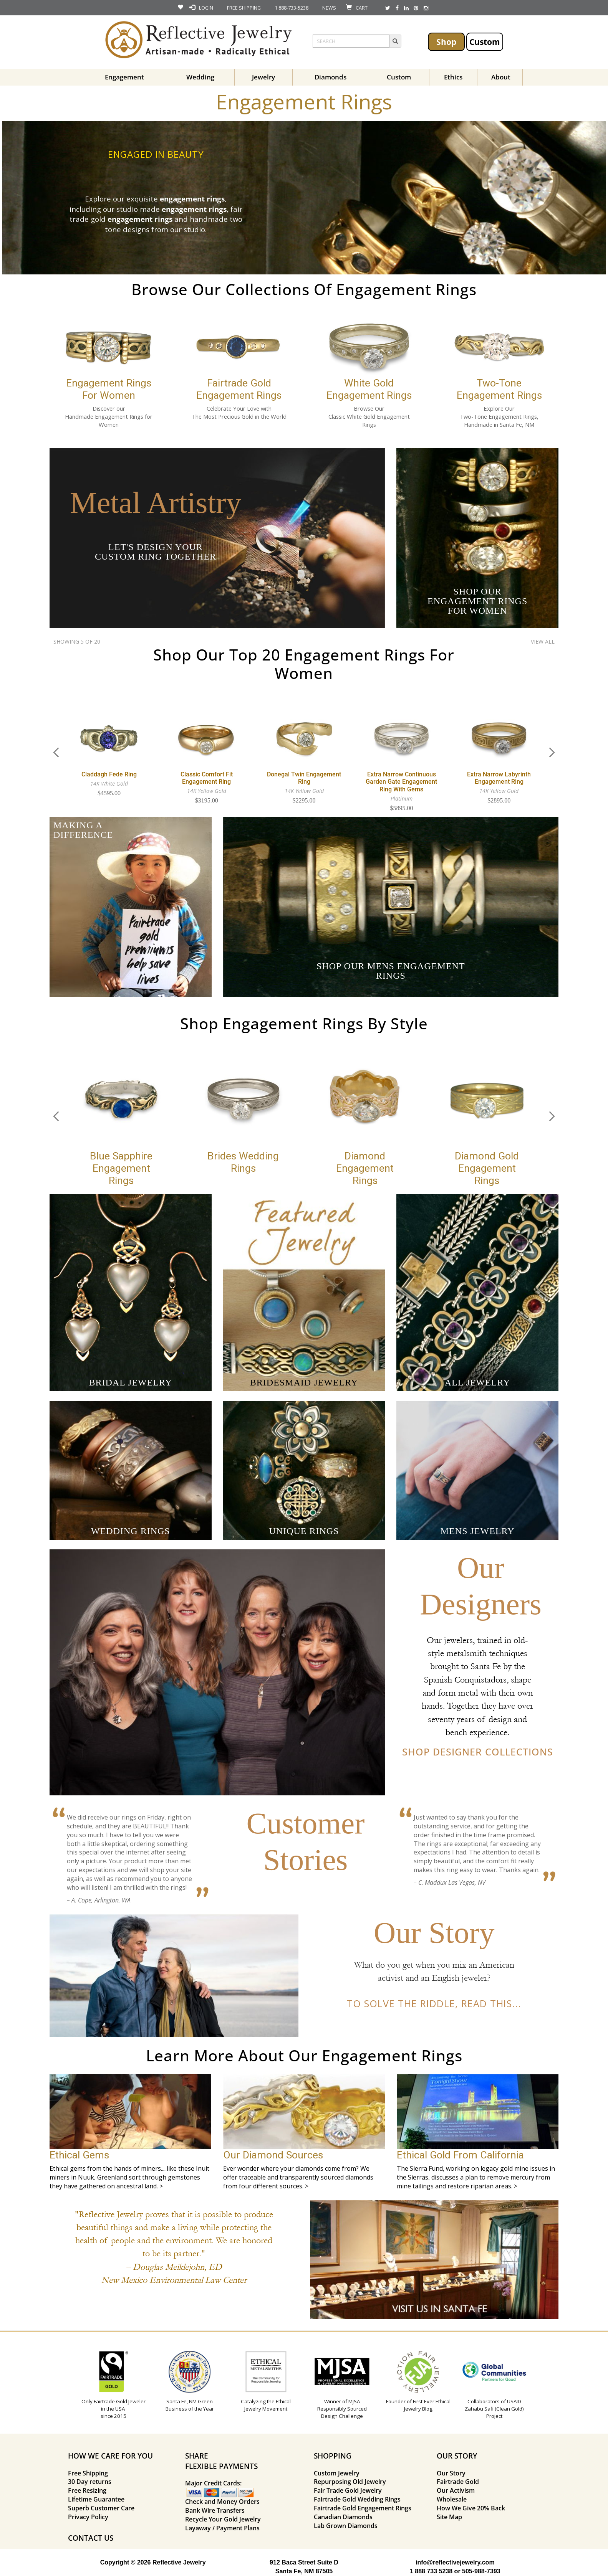 Image resolution: width=608 pixels, height=2576 pixels. I want to click on Canadian Diamonds, so click(343, 2517).